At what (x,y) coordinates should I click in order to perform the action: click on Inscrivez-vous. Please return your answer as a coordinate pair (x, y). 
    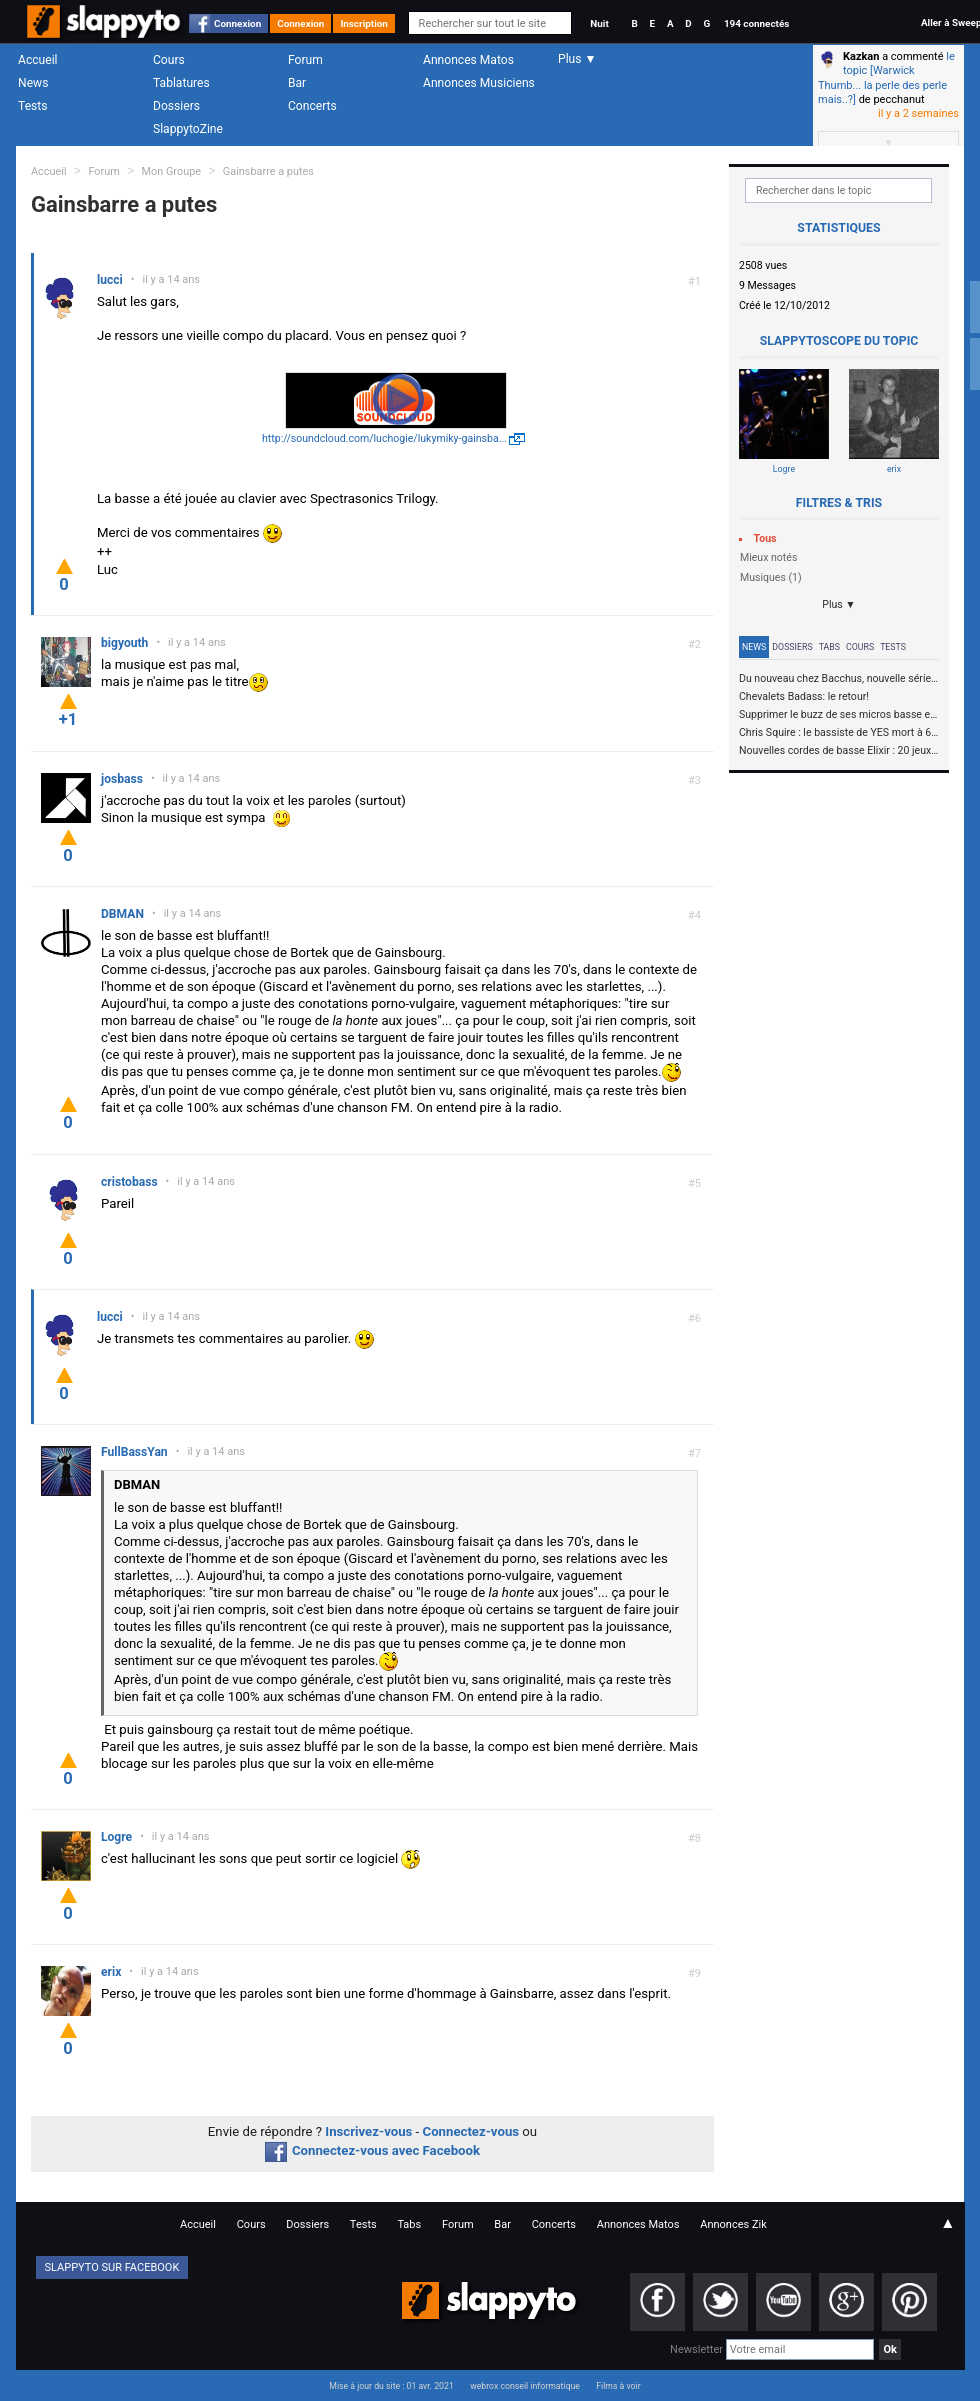
    Looking at the image, I should click on (368, 2131).